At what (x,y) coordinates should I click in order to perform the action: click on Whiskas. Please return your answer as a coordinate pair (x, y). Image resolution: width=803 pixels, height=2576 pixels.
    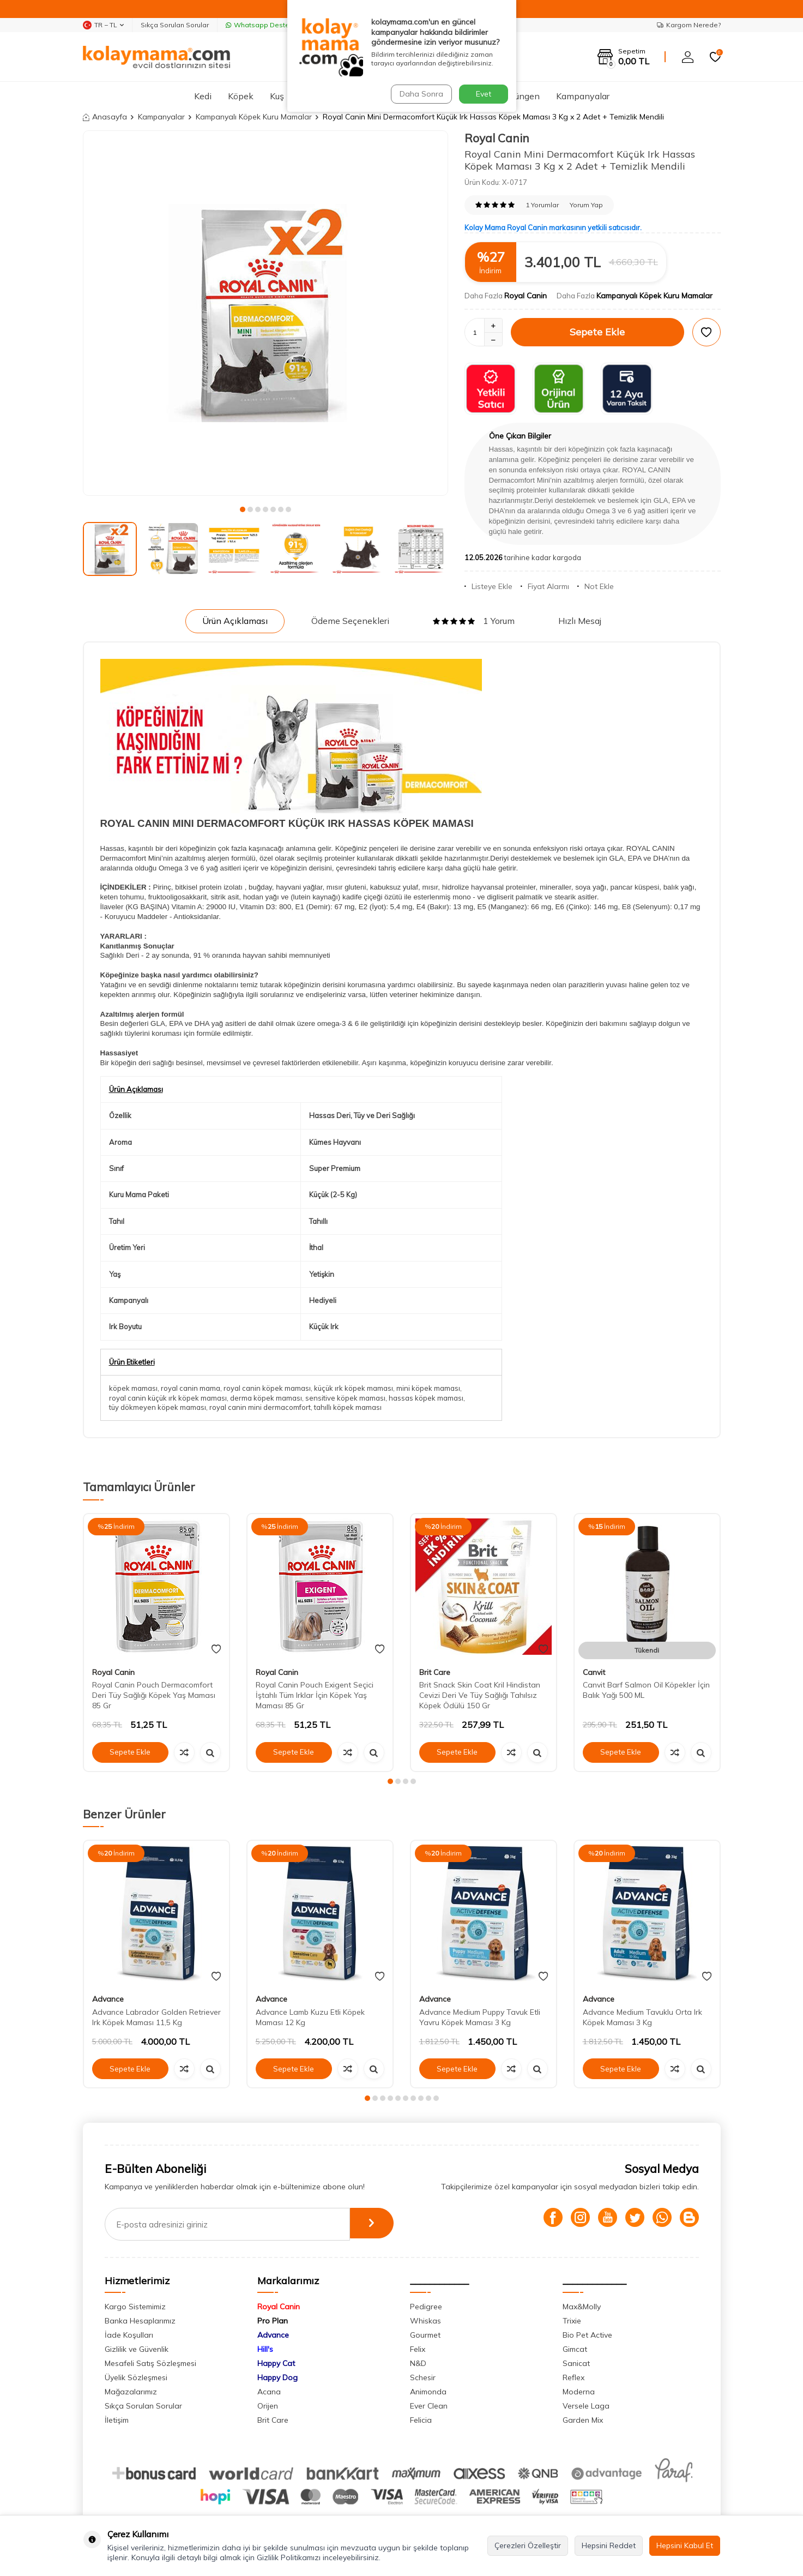
    Looking at the image, I should click on (425, 2321).